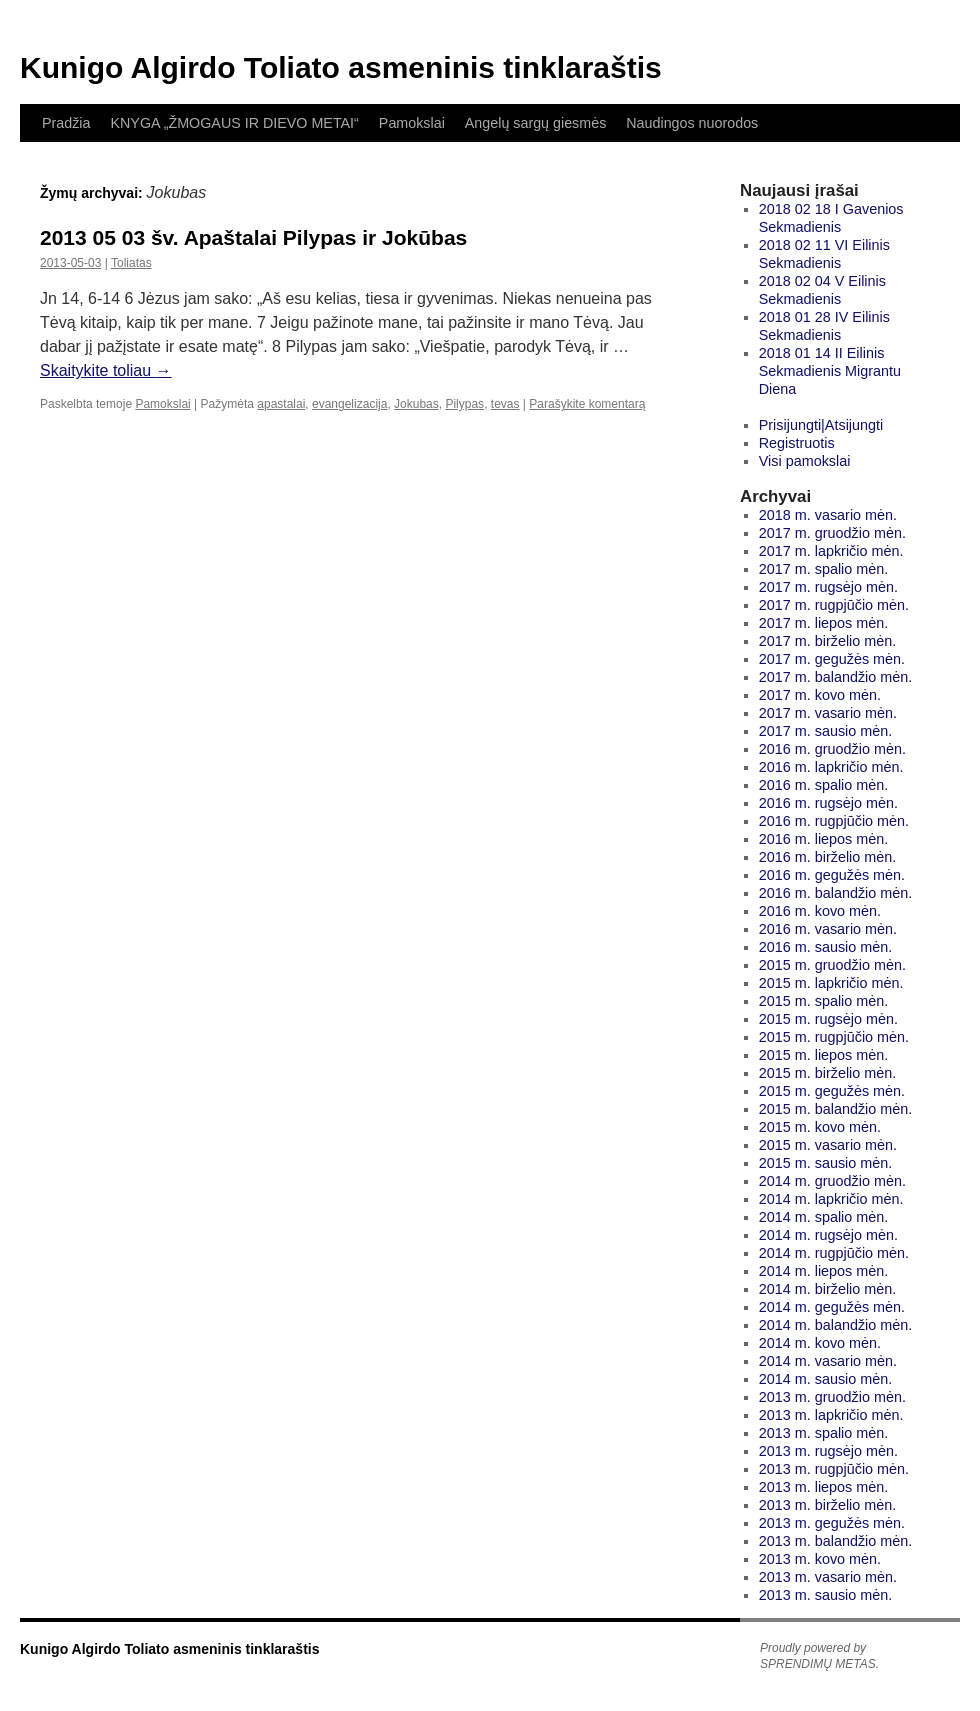 The height and width of the screenshot is (1711, 980). I want to click on 2016 m. rugpjūčio mėn., so click(834, 821).